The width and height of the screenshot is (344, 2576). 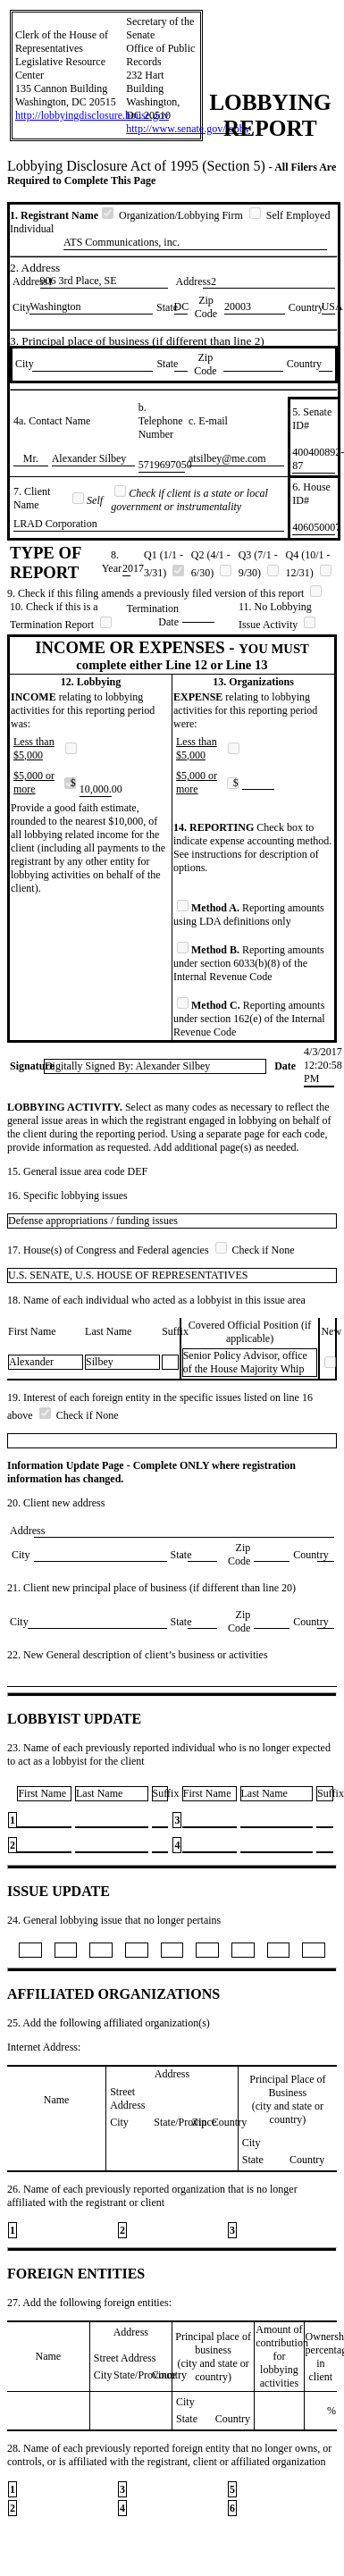 What do you see at coordinates (92, 115) in the screenshot?
I see `http://lobbyingdisclosure.house.gov` at bounding box center [92, 115].